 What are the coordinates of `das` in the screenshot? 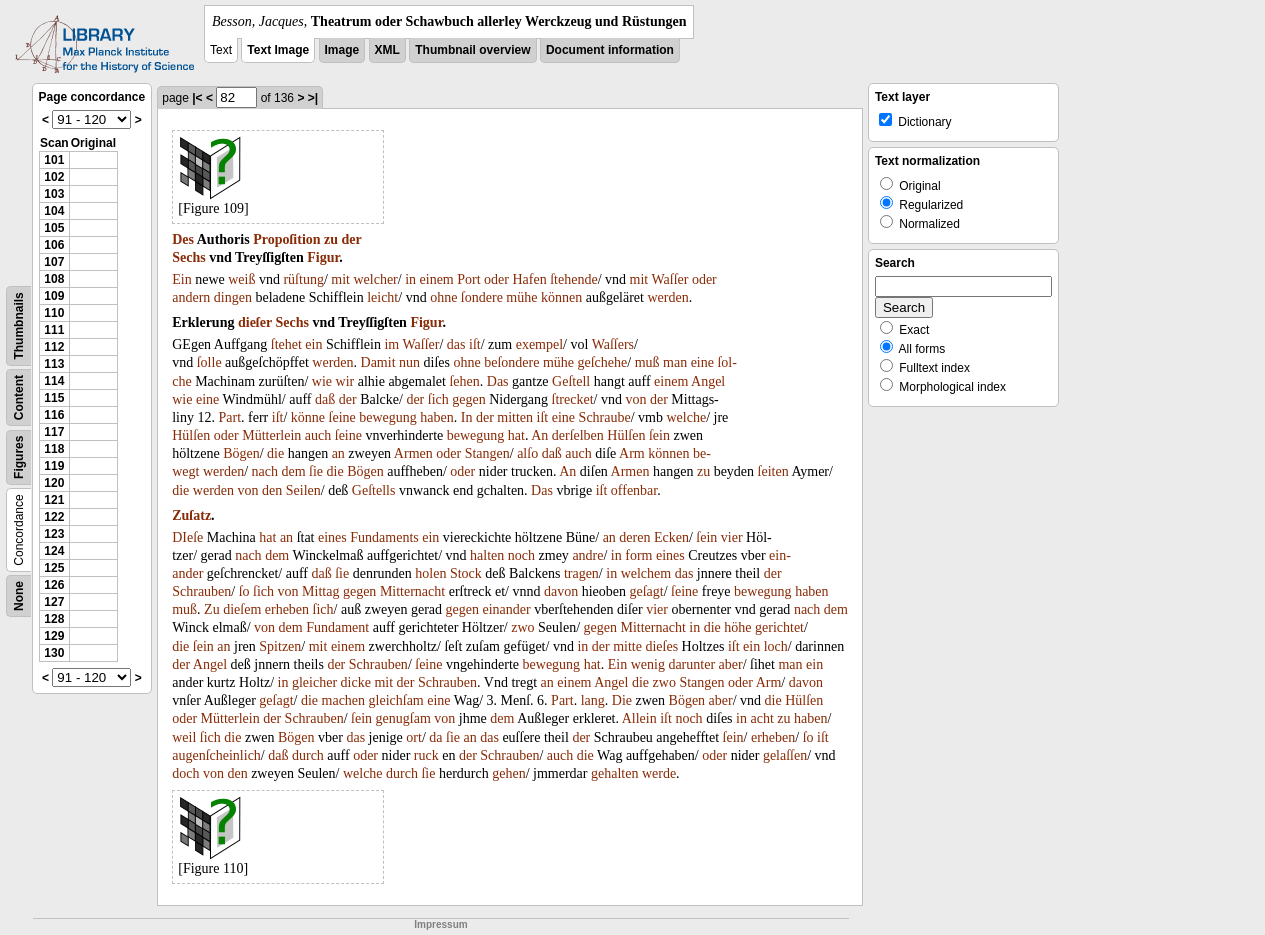 It's located at (456, 344).